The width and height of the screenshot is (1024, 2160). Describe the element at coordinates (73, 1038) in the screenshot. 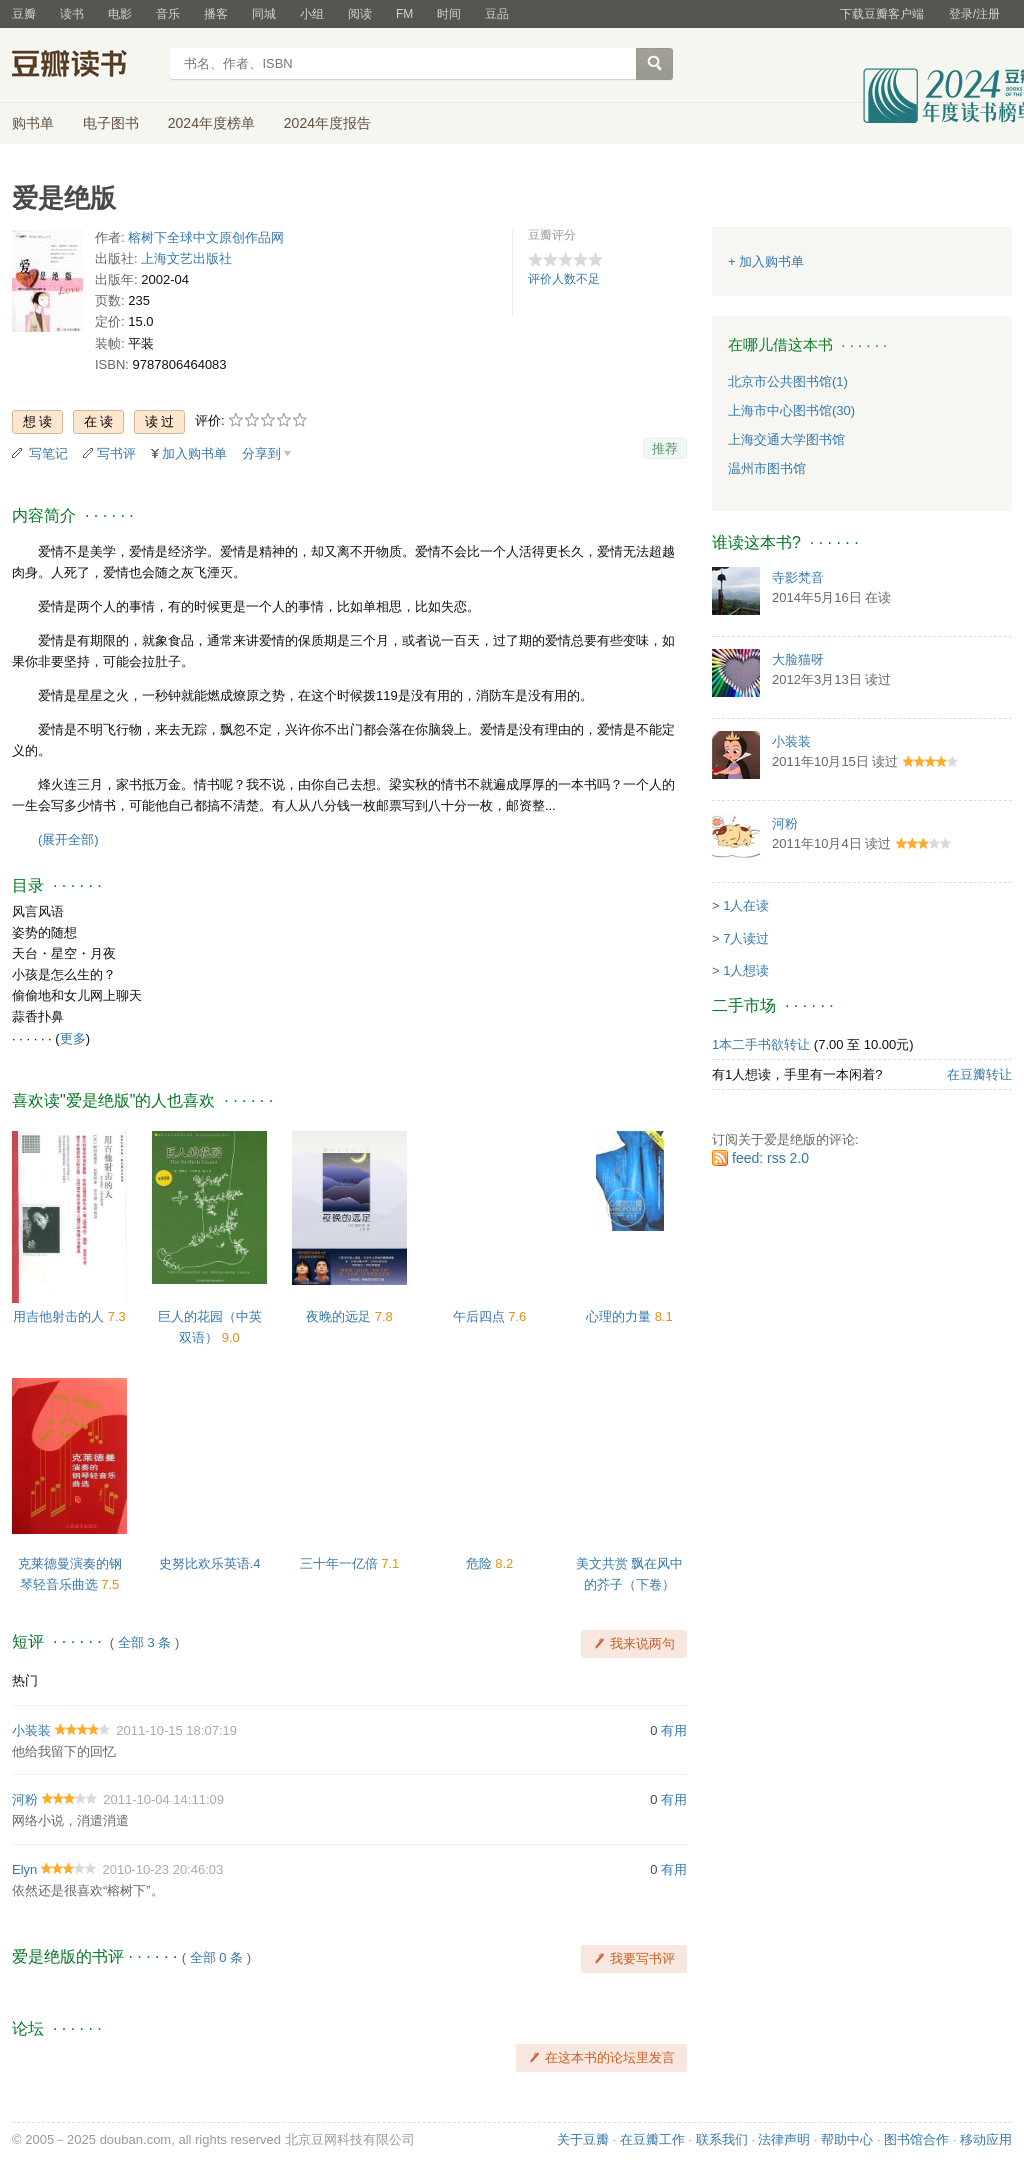

I see `更多` at that location.